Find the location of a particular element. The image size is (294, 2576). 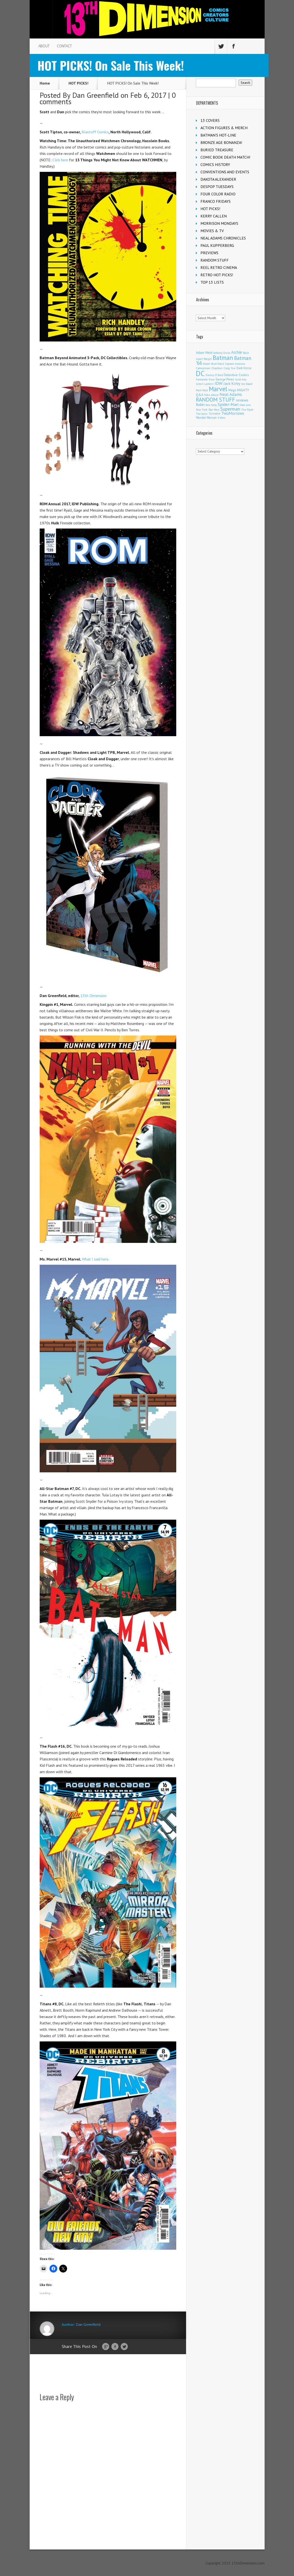

13 COVERS is located at coordinates (210, 120).